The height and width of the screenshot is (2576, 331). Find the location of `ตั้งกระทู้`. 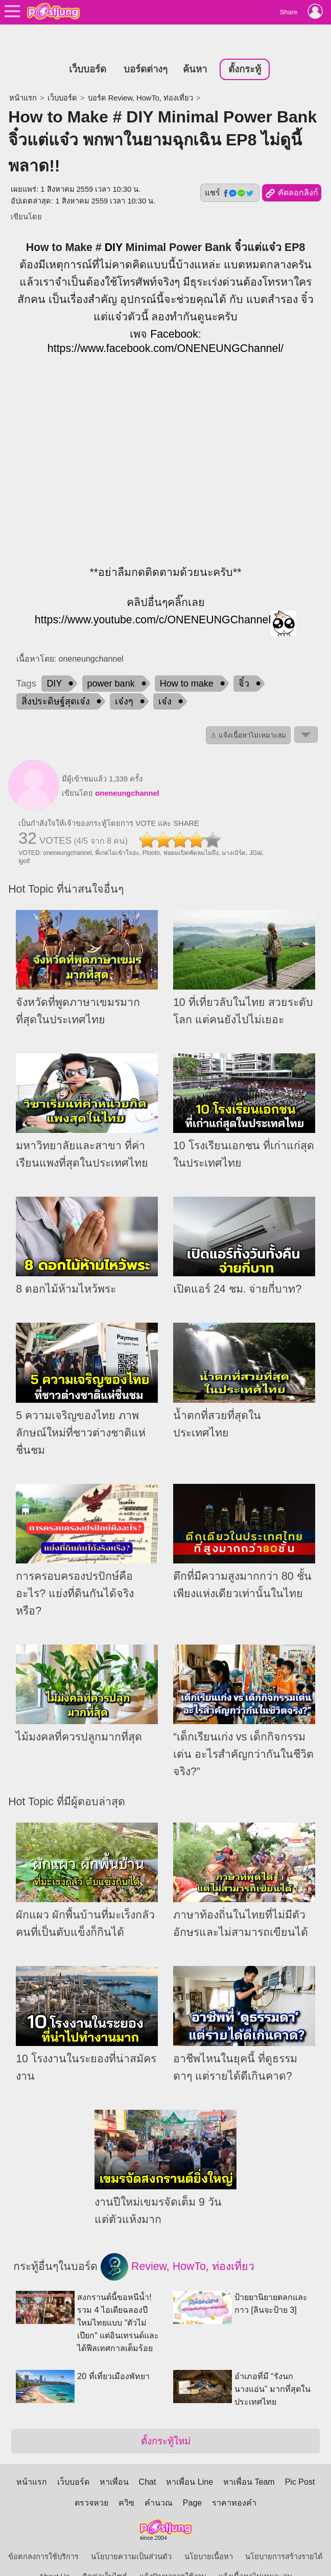

ตั้งกระทู้ is located at coordinates (244, 46).